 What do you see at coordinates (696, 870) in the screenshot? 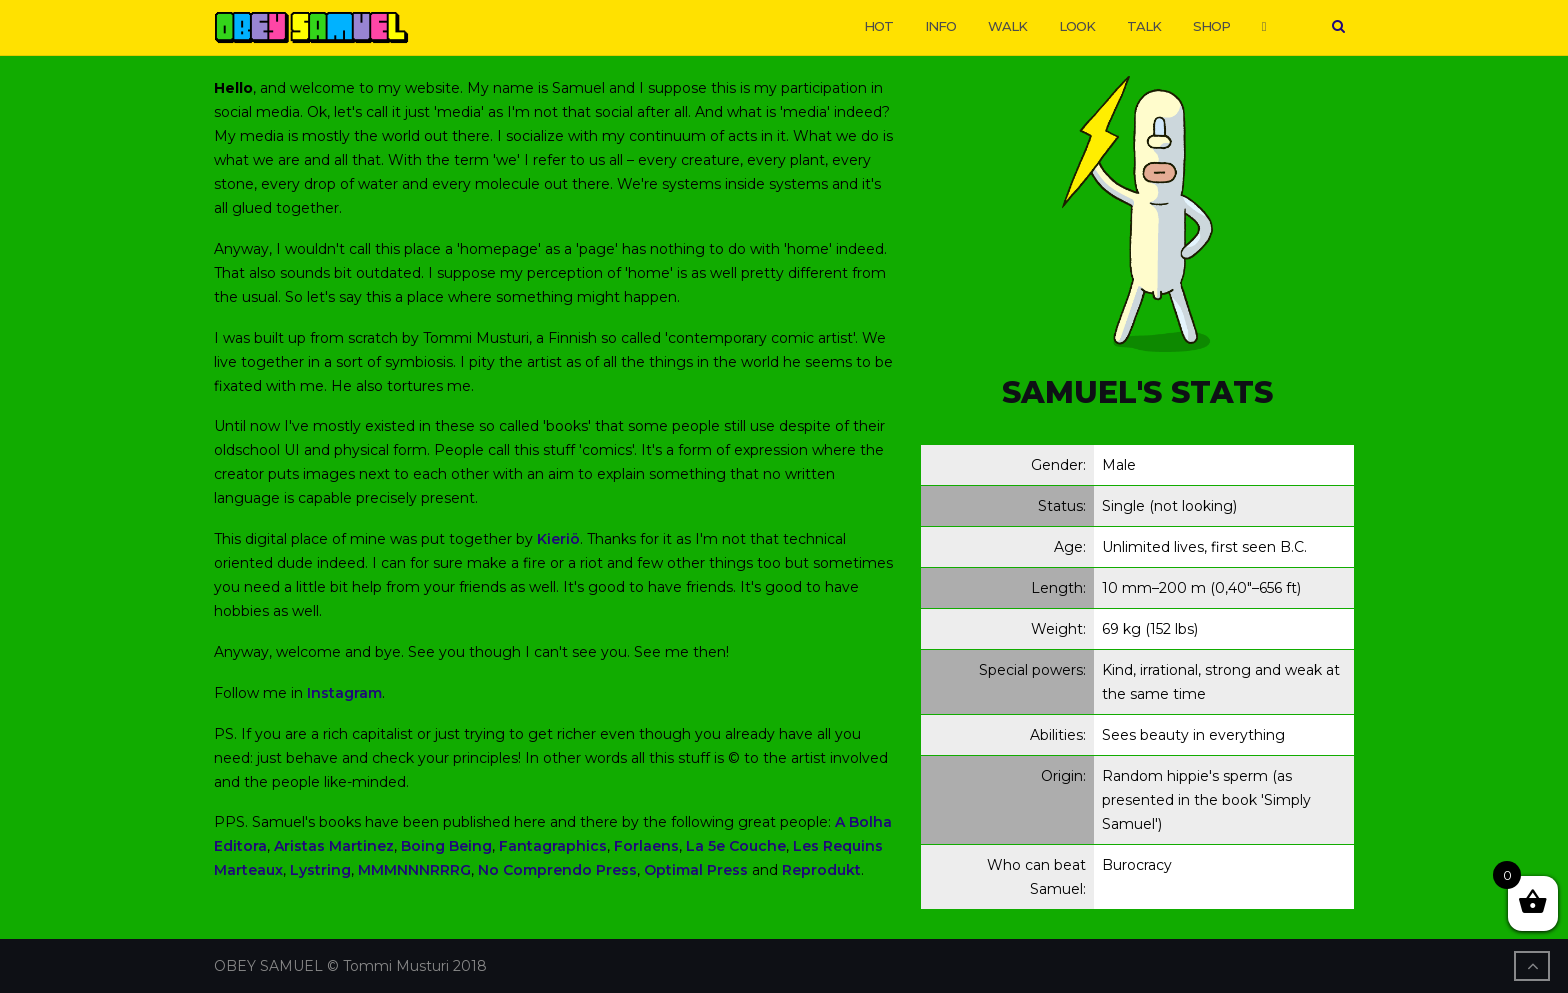
I see `Optimal Press` at bounding box center [696, 870].